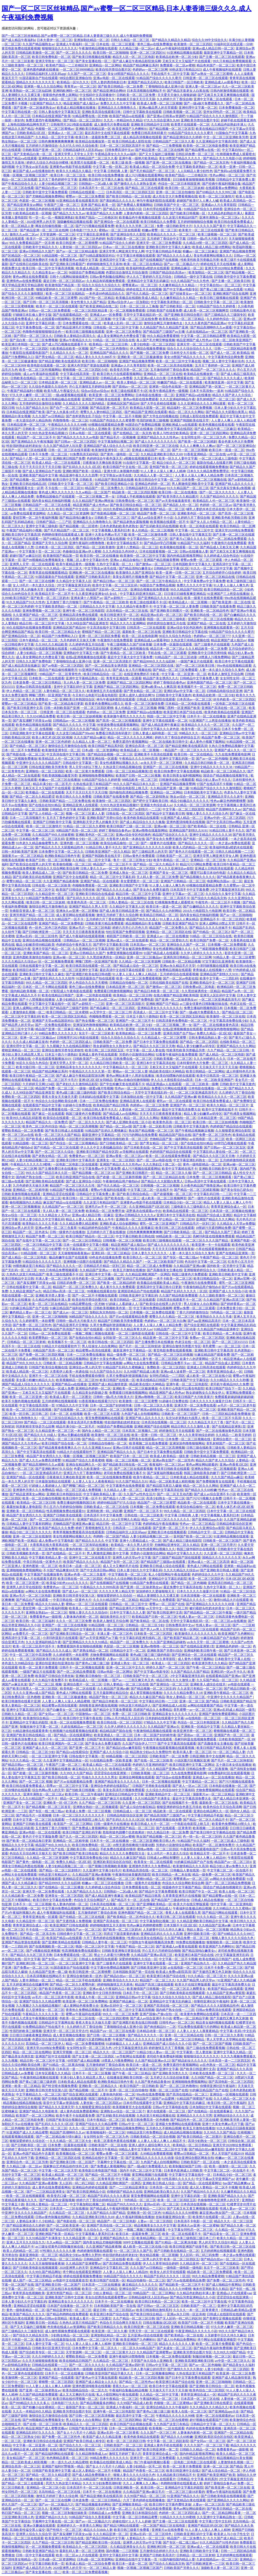 The width and height of the screenshot is (258, 2576). I want to click on 午夜性色一区二区三区不卡视频, so click(218, 902).